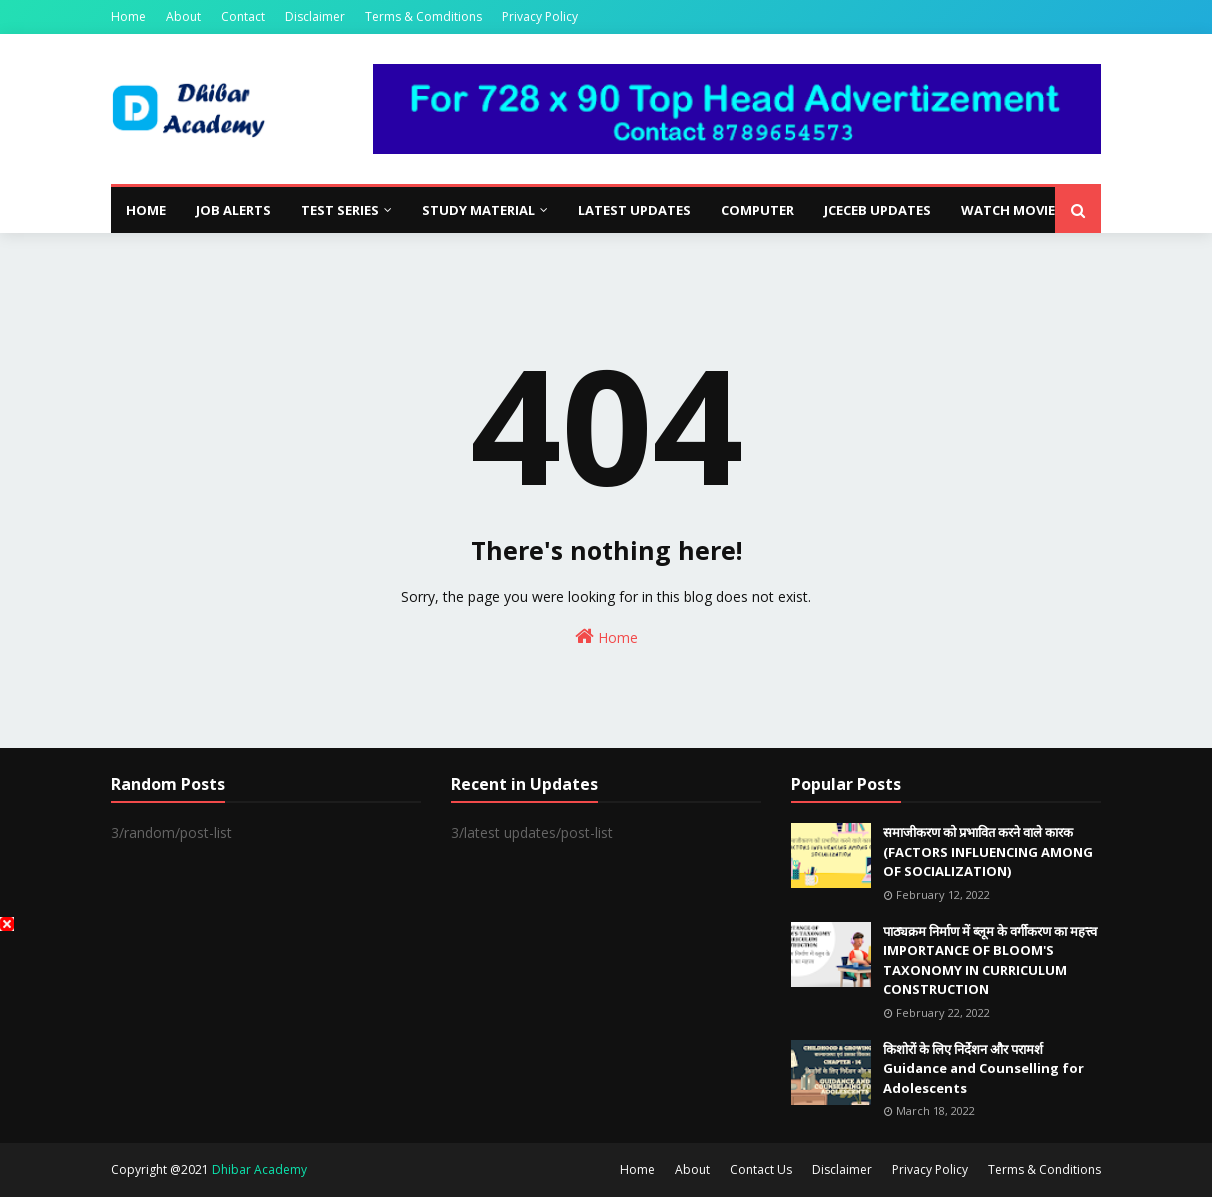  Describe the element at coordinates (634, 210) in the screenshot. I see `Latest Updates [menuitem]` at that location.